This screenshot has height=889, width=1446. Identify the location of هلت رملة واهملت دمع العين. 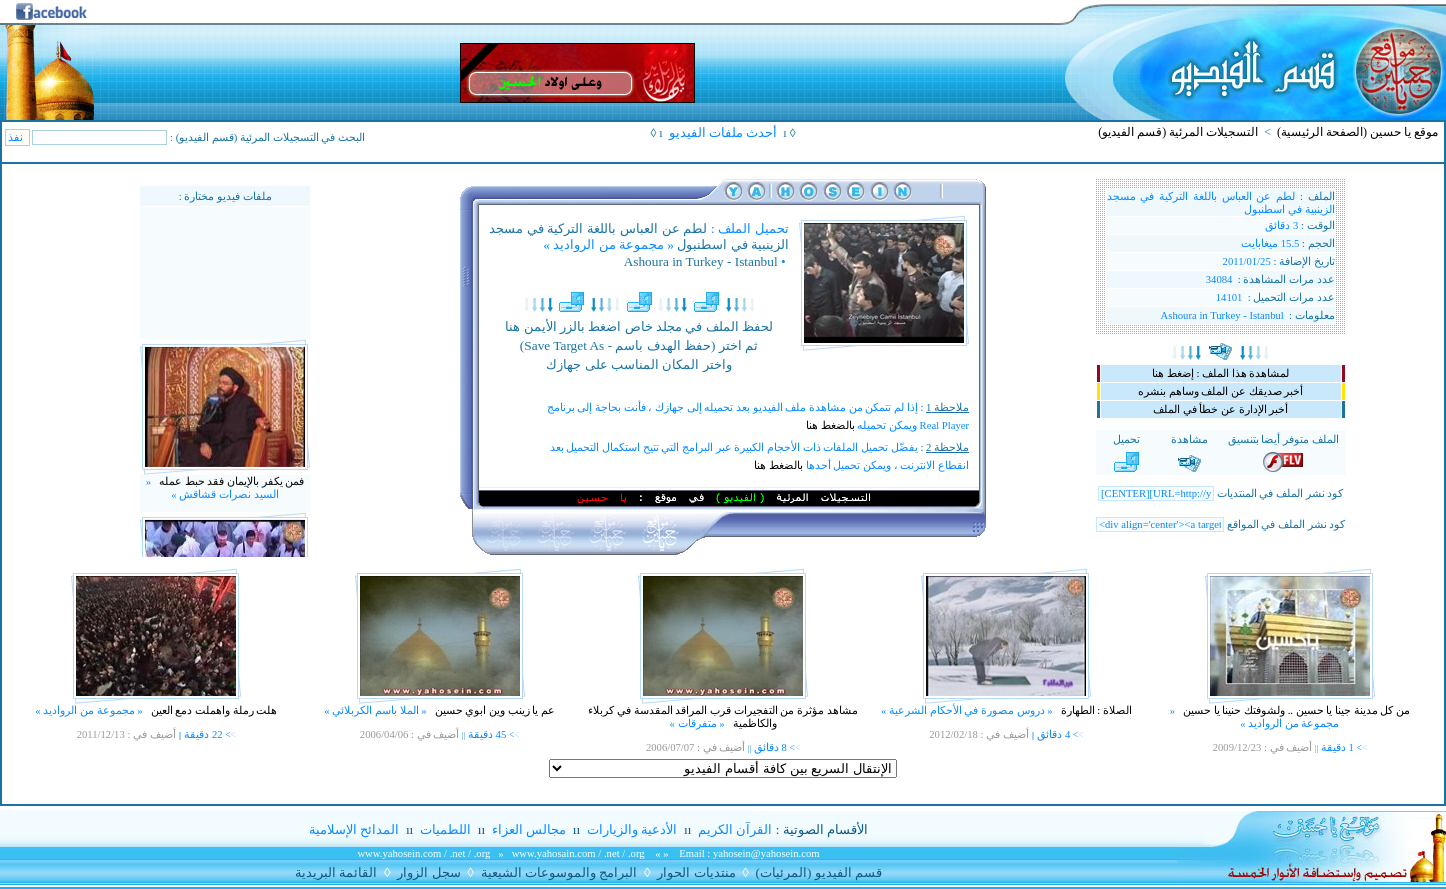
(212, 710).